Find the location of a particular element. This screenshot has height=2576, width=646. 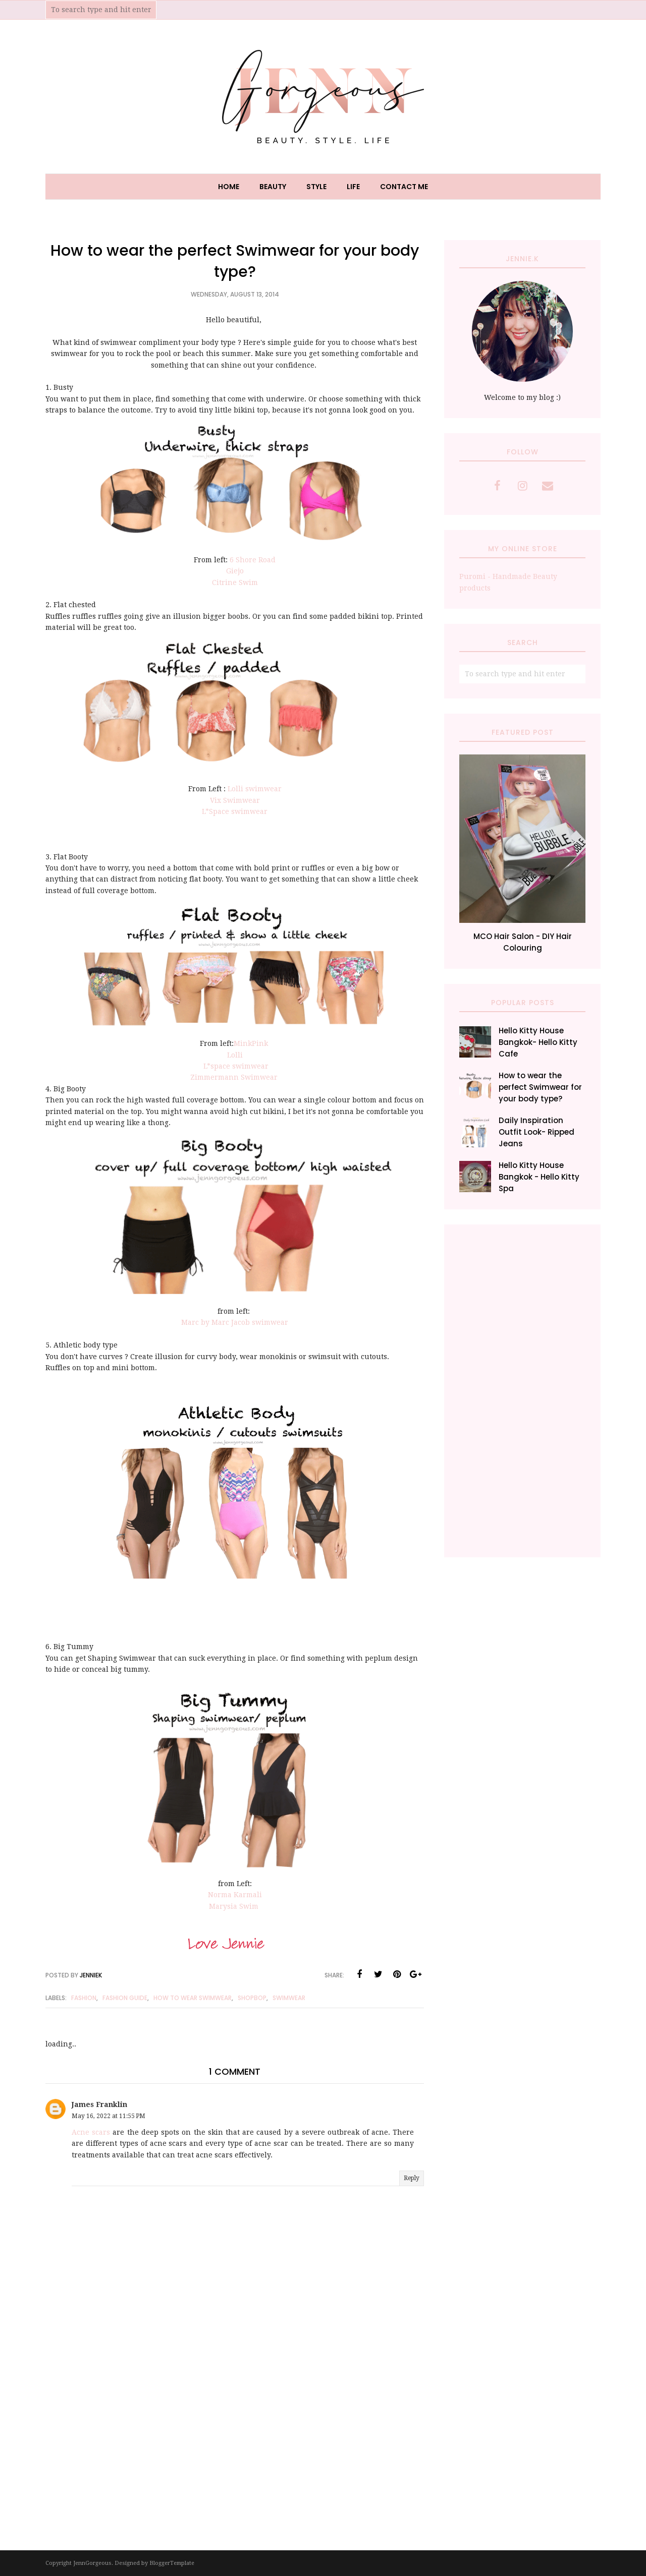

[Advertisement] is located at coordinates (522, 1391).